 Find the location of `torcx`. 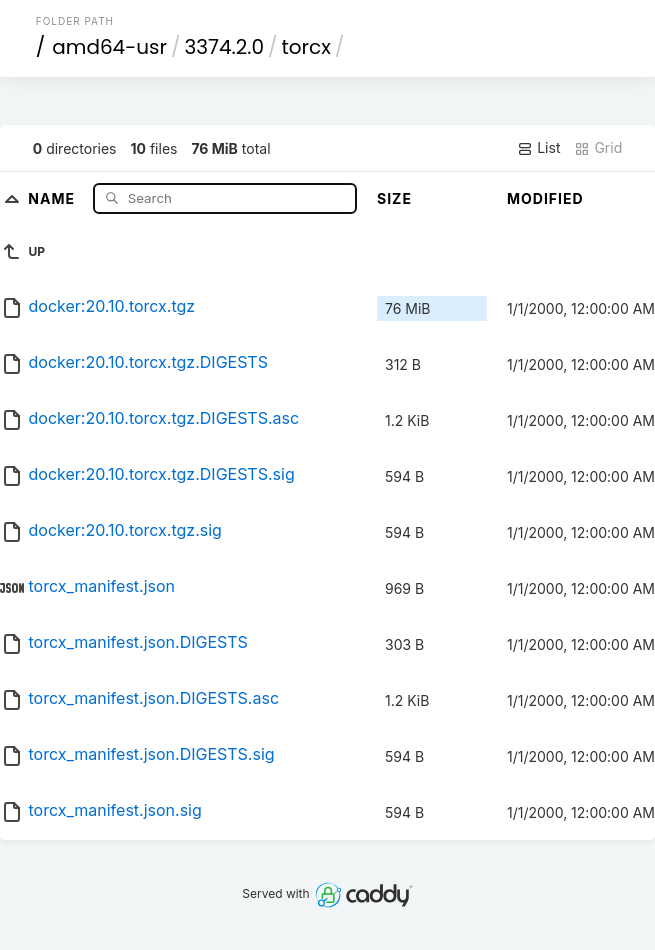

torcx is located at coordinates (306, 47).